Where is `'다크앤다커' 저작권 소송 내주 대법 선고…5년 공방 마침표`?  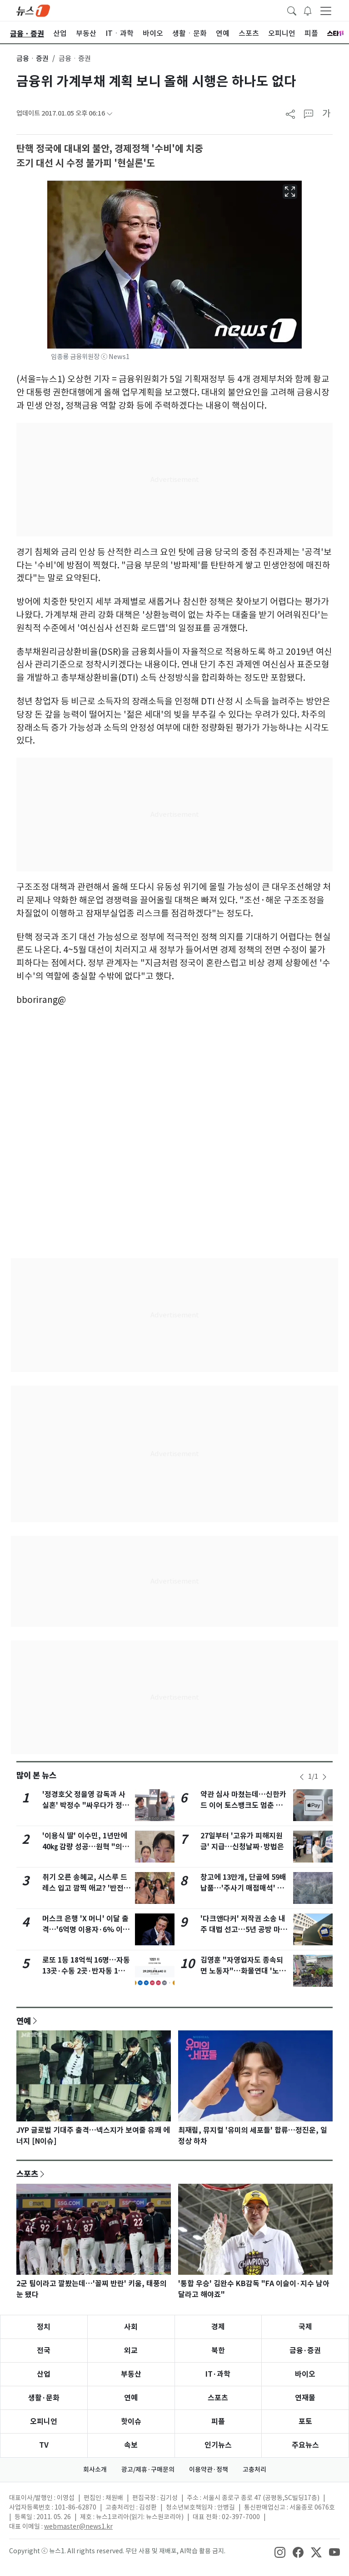 '다크앤다커' 저작권 소송 내주 대법 선고…5년 공방 마침표 is located at coordinates (243, 1929).